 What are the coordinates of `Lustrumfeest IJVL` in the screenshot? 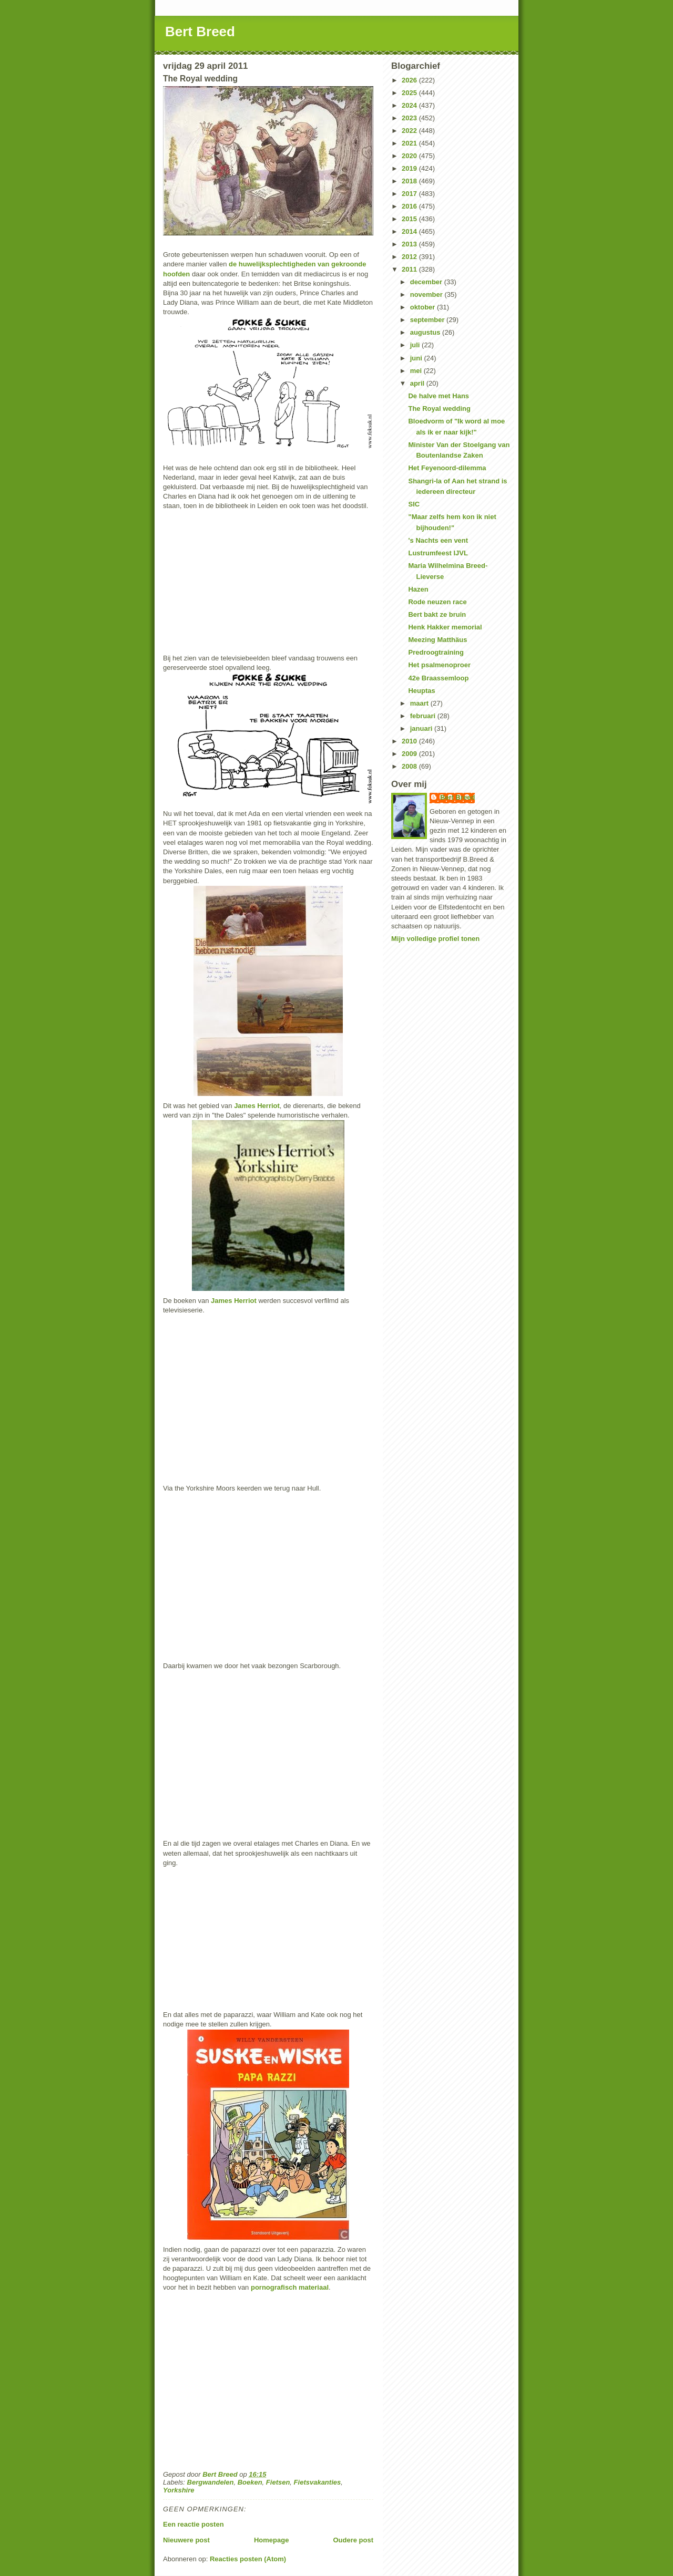 It's located at (437, 553).